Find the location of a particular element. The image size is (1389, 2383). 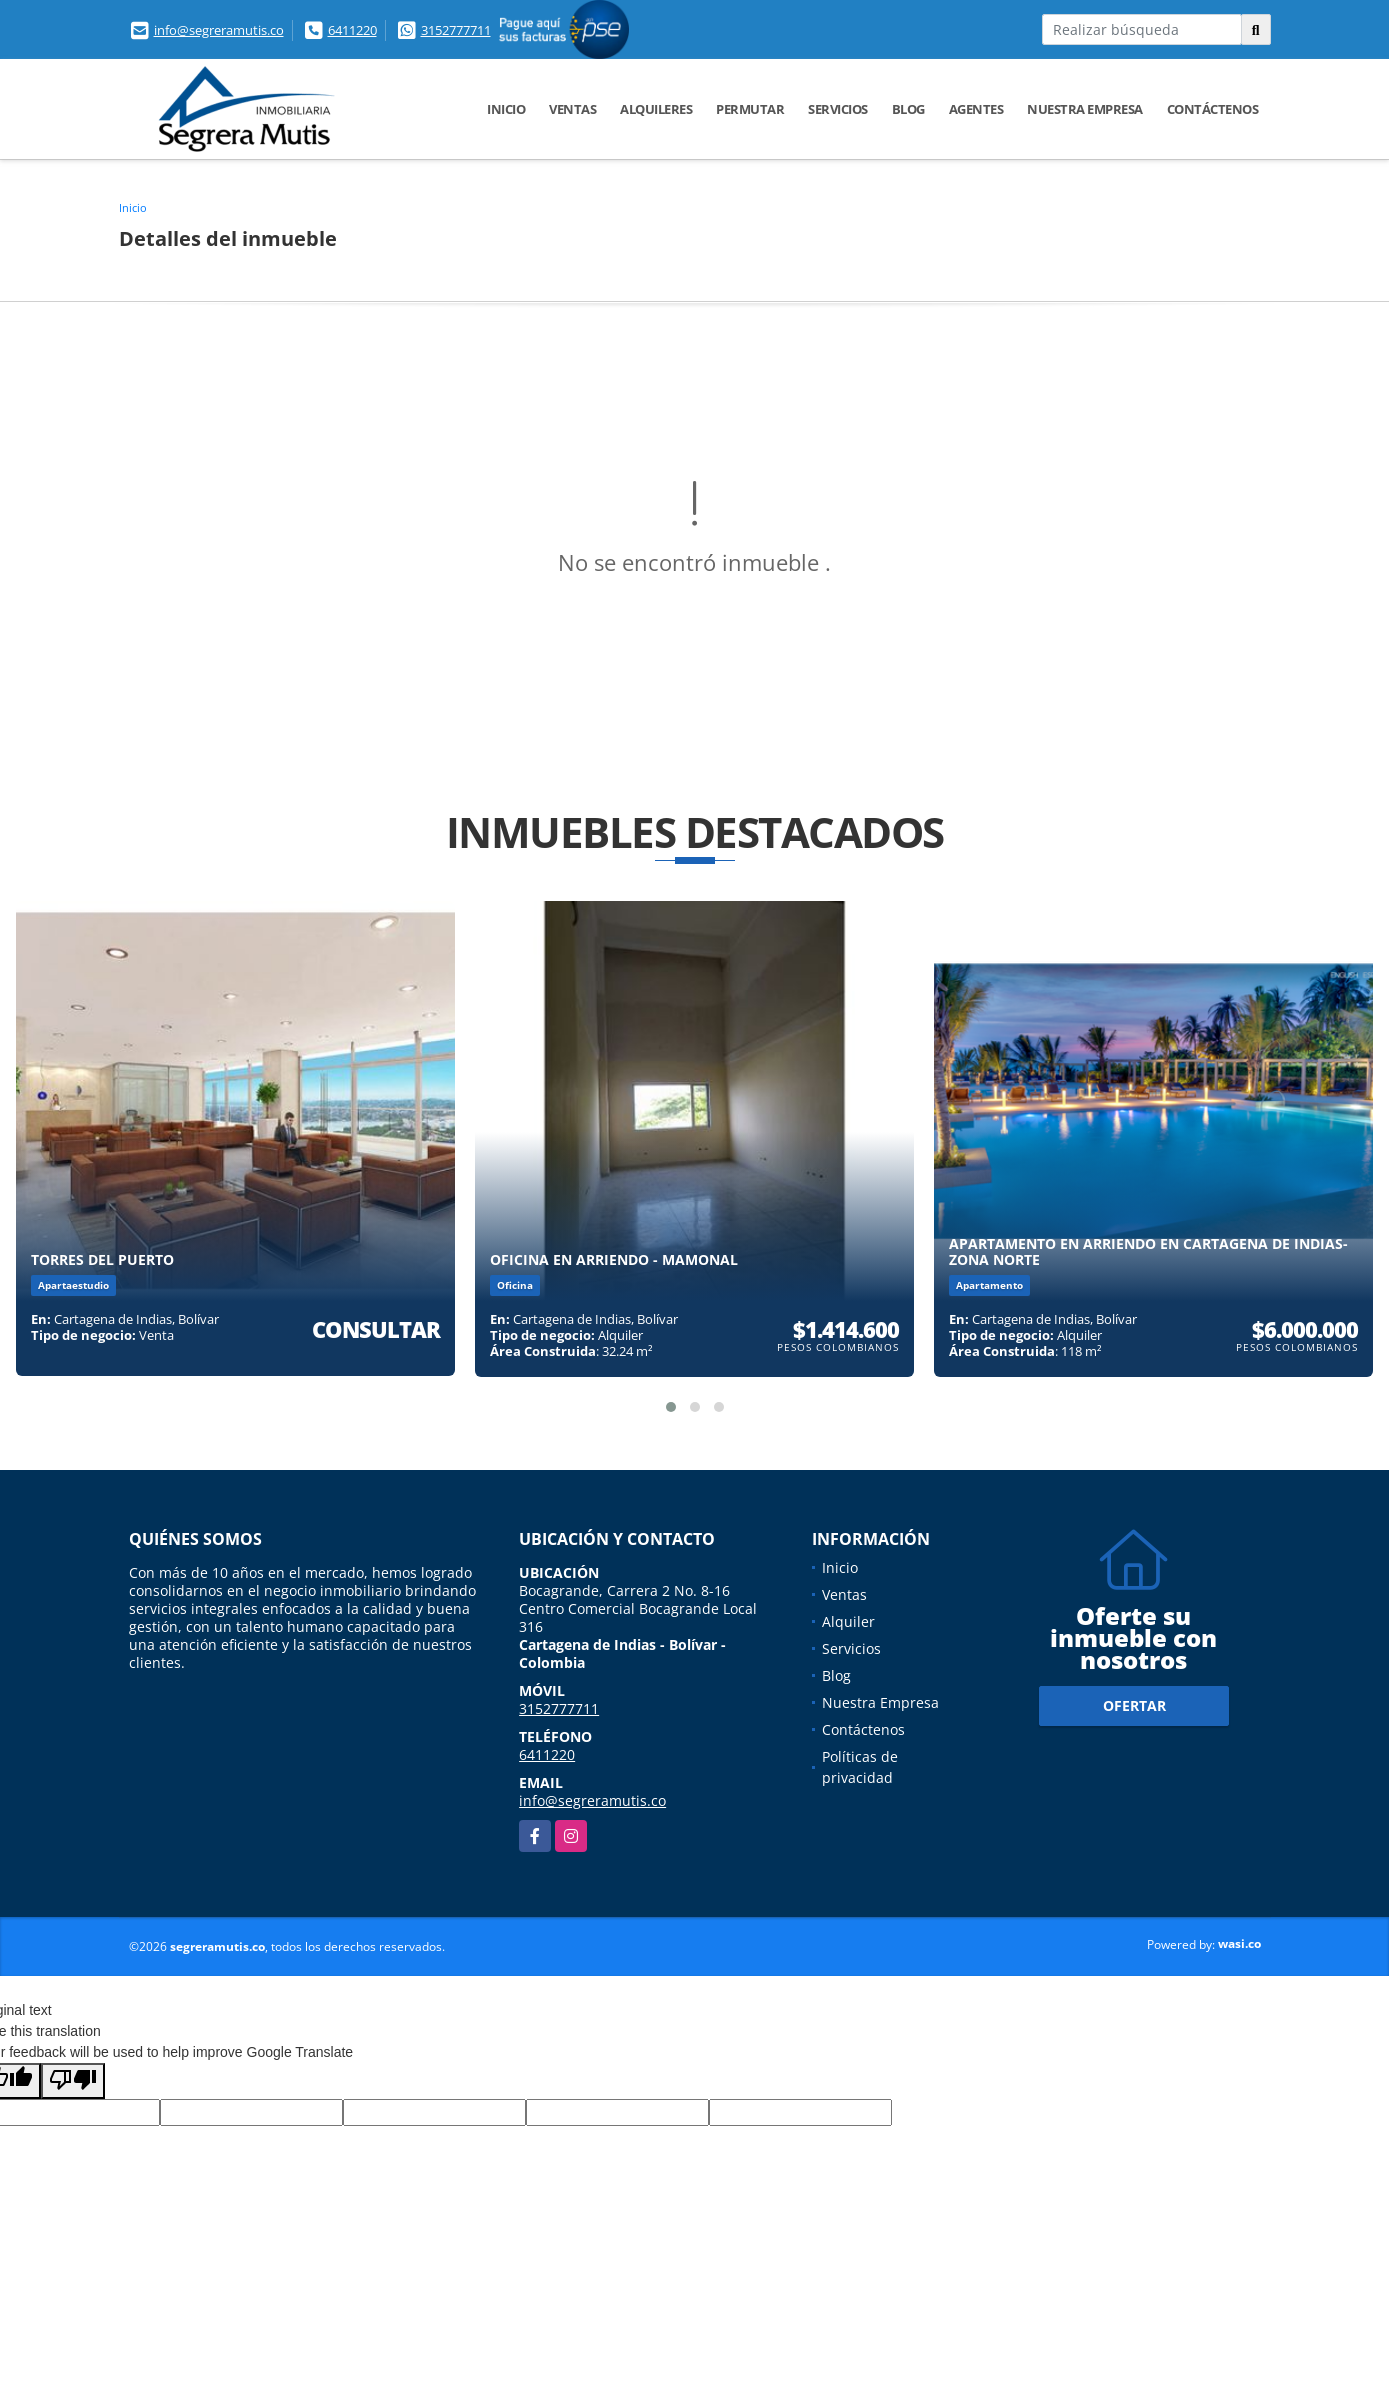

info@segreramutis.co is located at coordinates (219, 30).